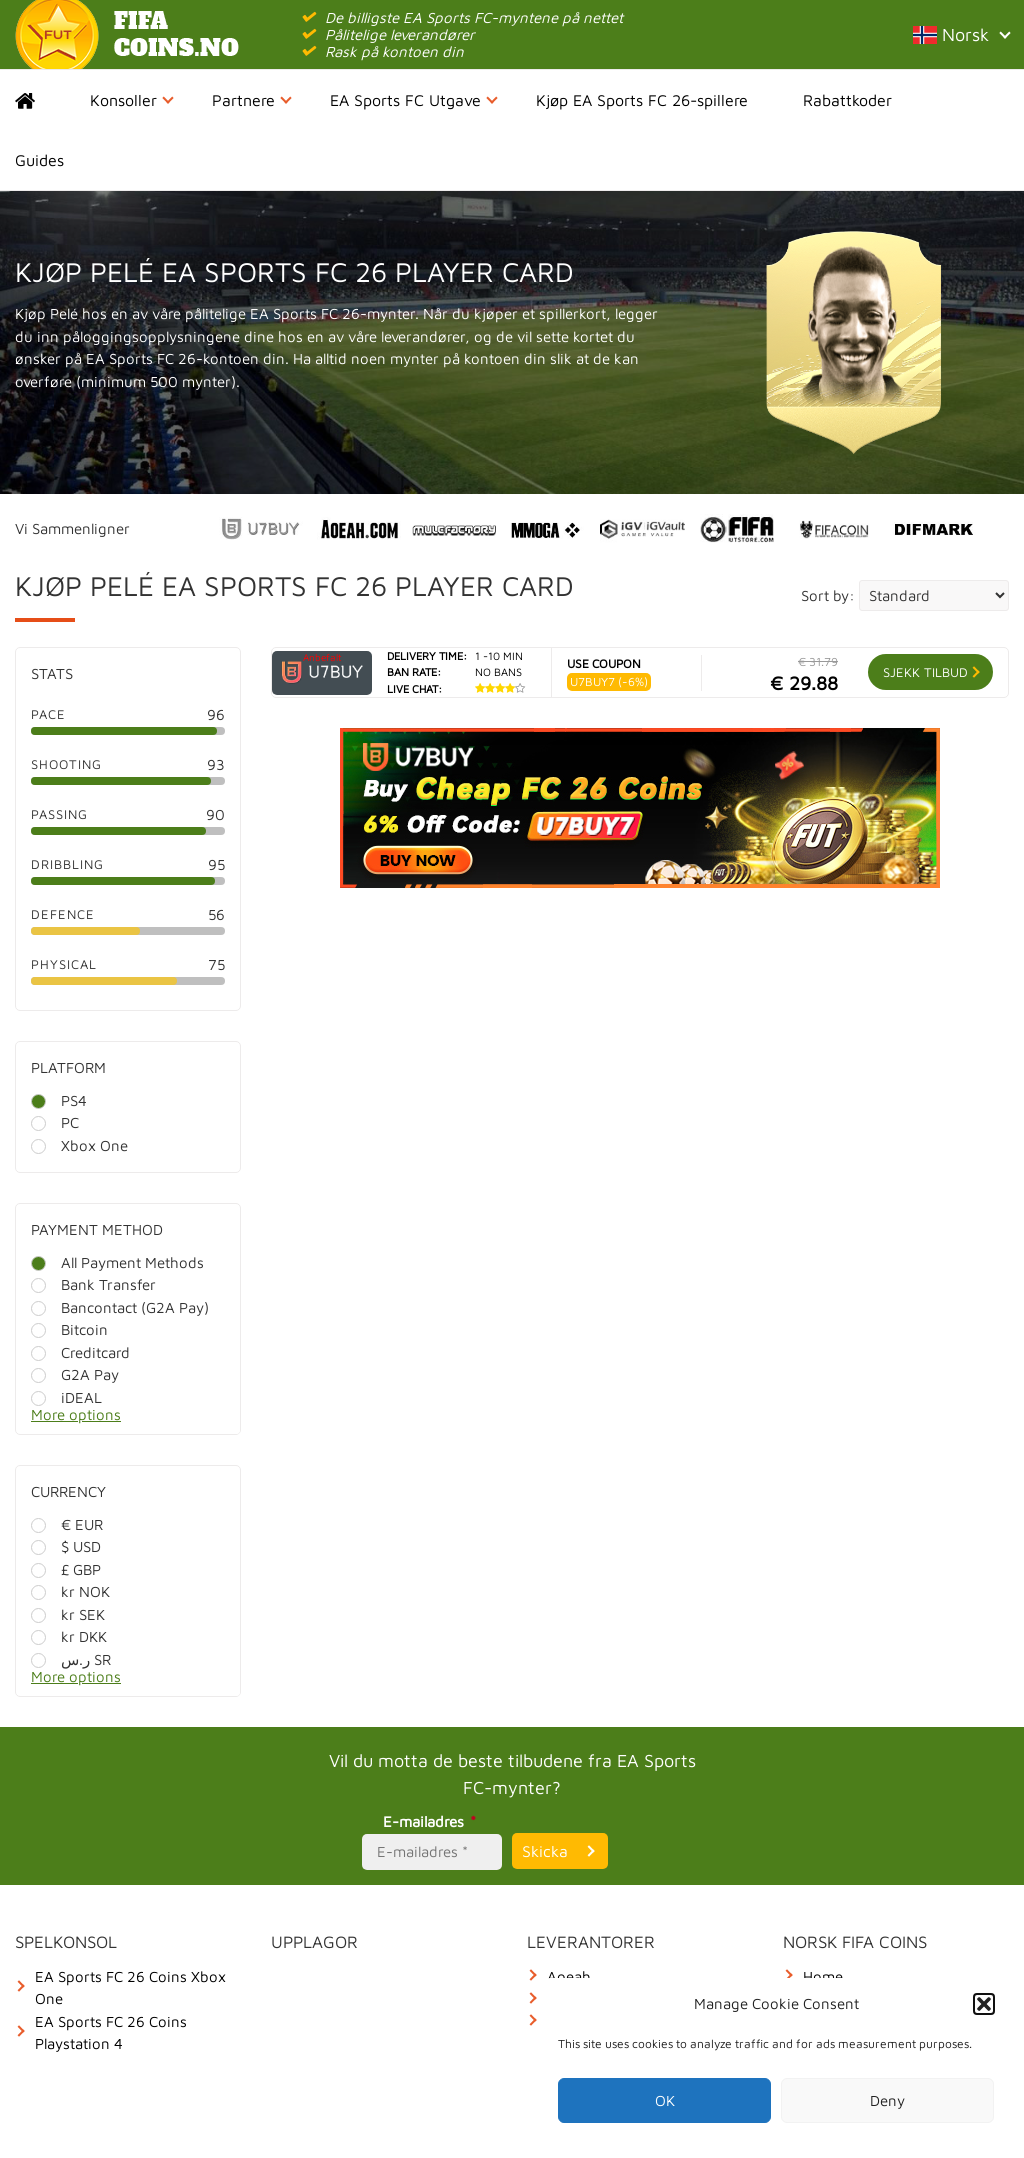 The width and height of the screenshot is (1024, 2158). What do you see at coordinates (93, 1284) in the screenshot?
I see `Bank Transfer` at bounding box center [93, 1284].